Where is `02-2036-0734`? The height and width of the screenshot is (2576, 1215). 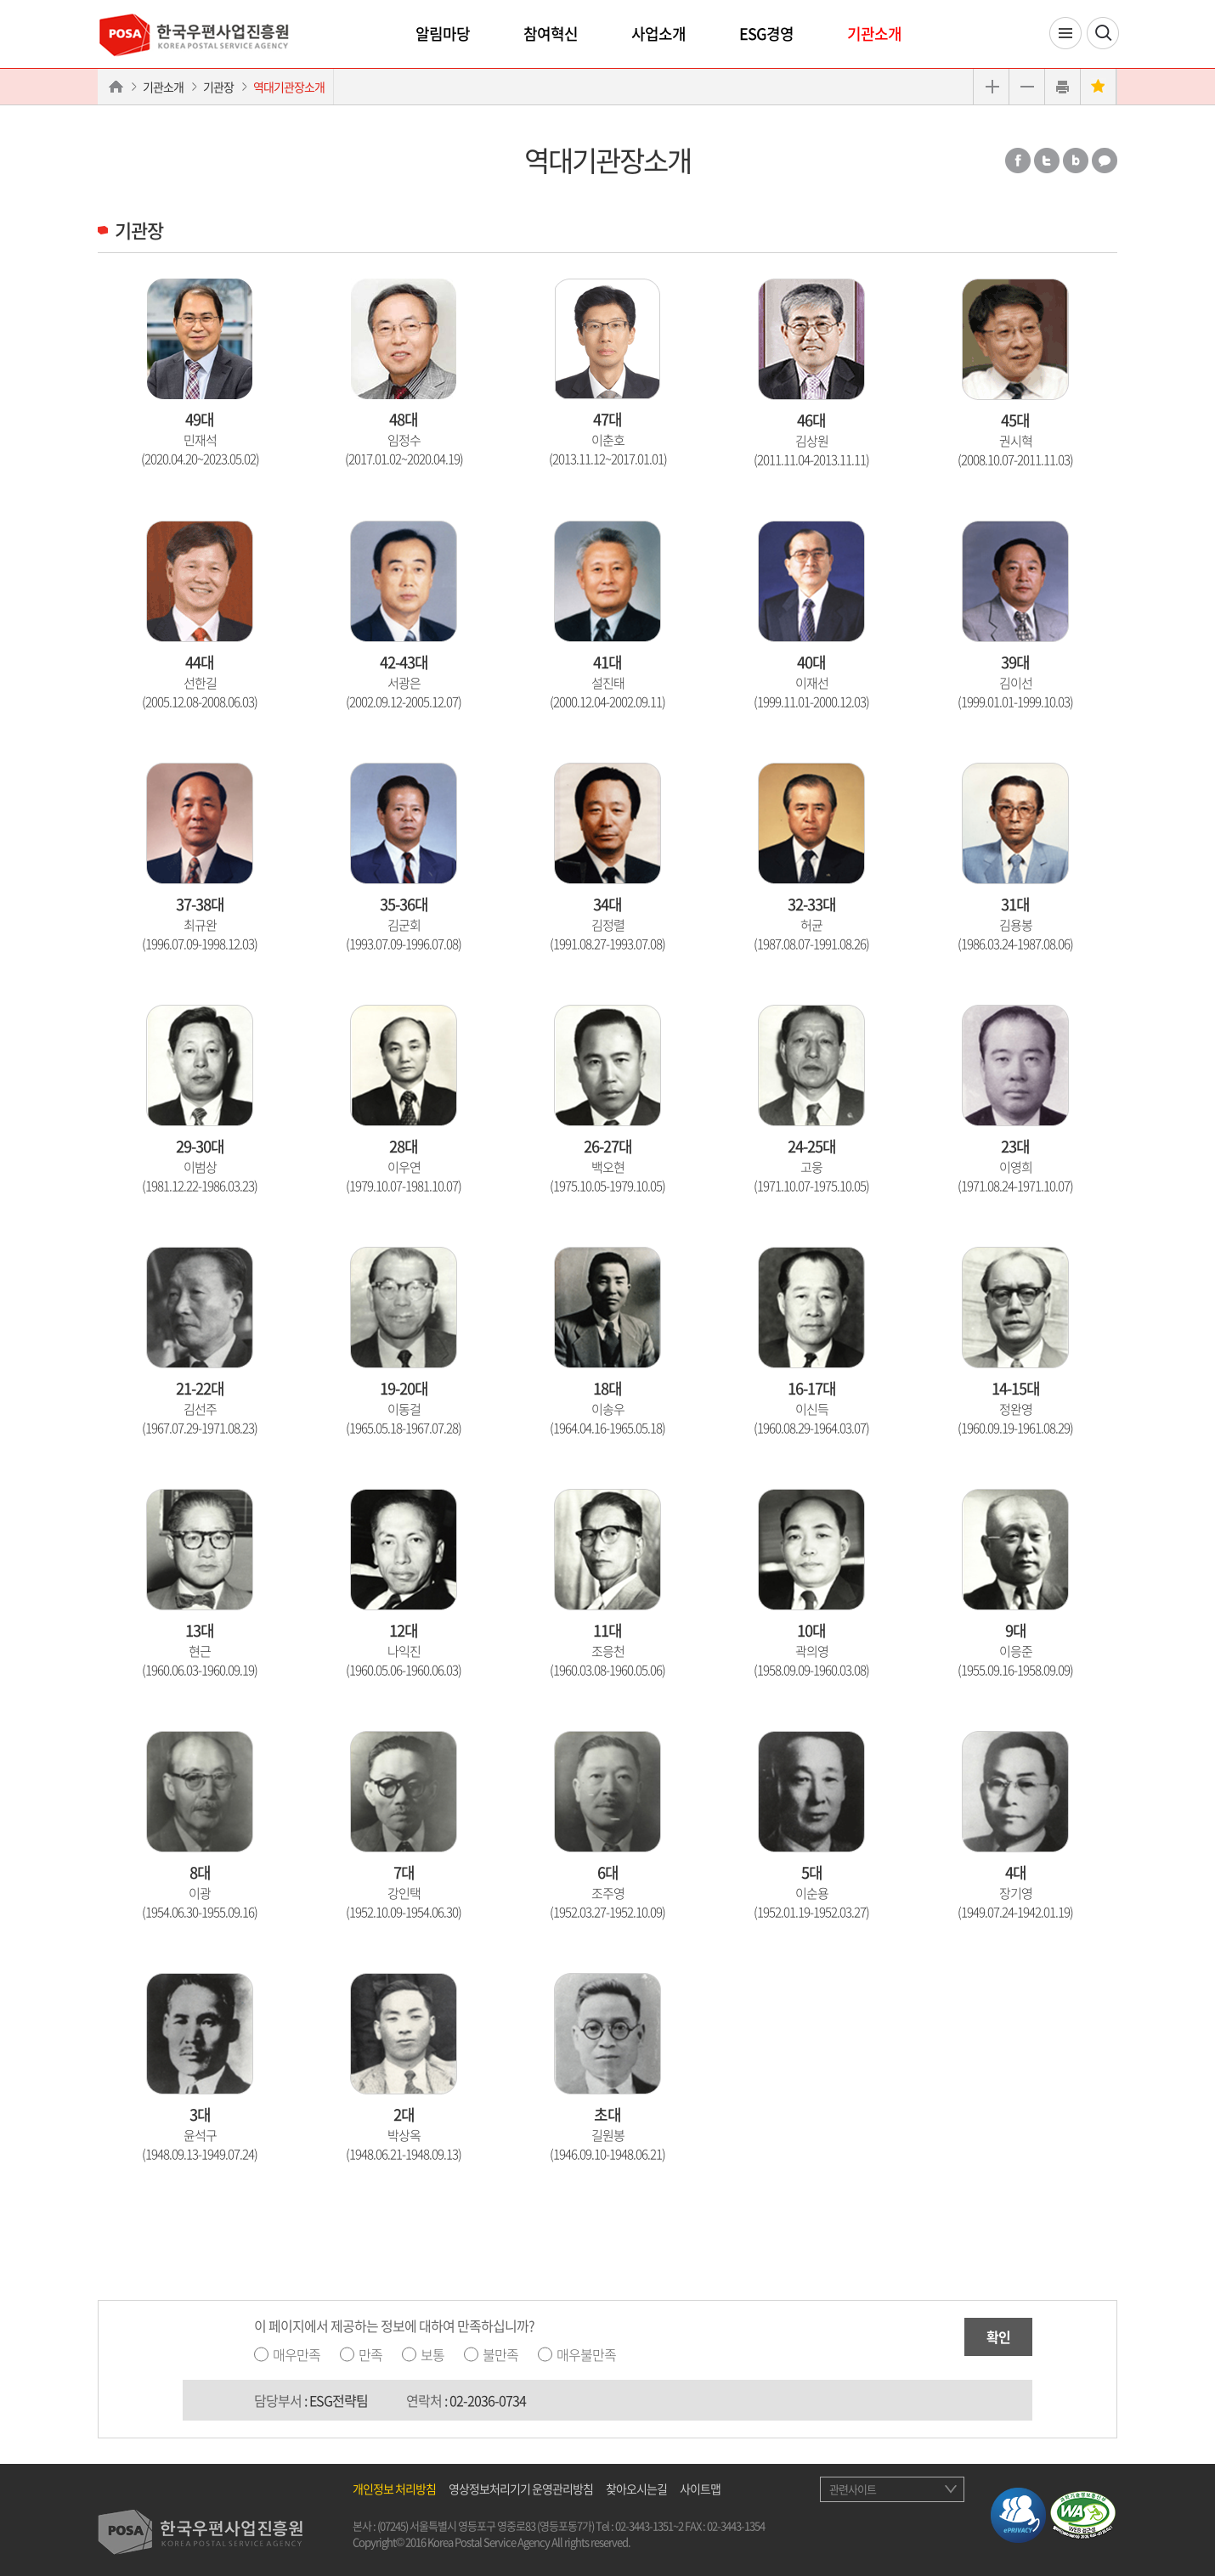
02-2036-0734 is located at coordinates (487, 2400).